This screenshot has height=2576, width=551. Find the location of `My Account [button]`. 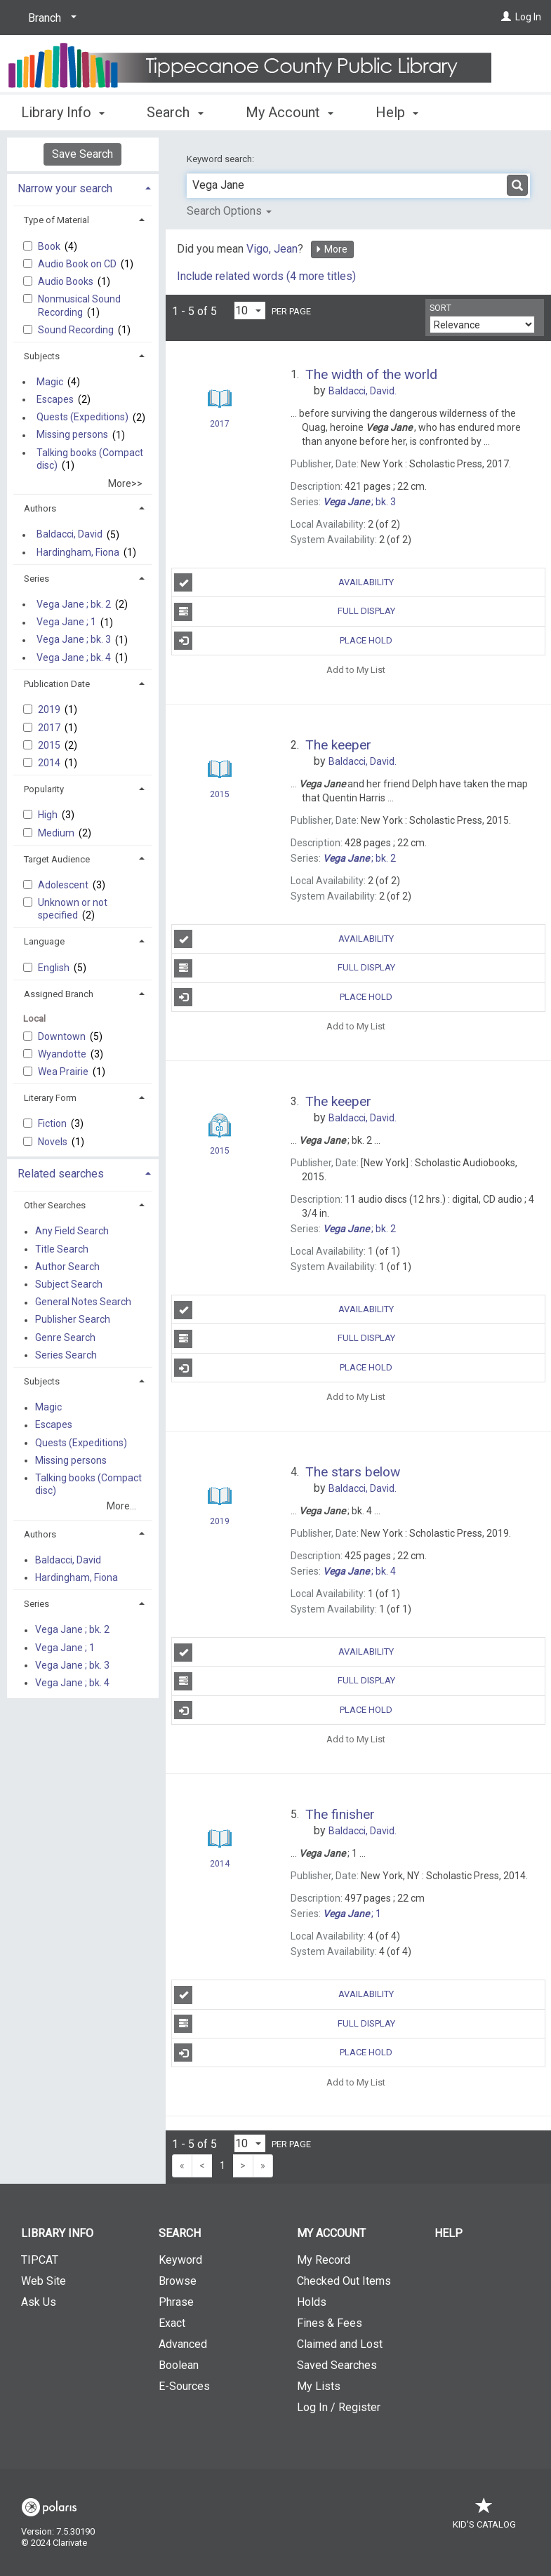

My Account [button] is located at coordinates (289, 110).